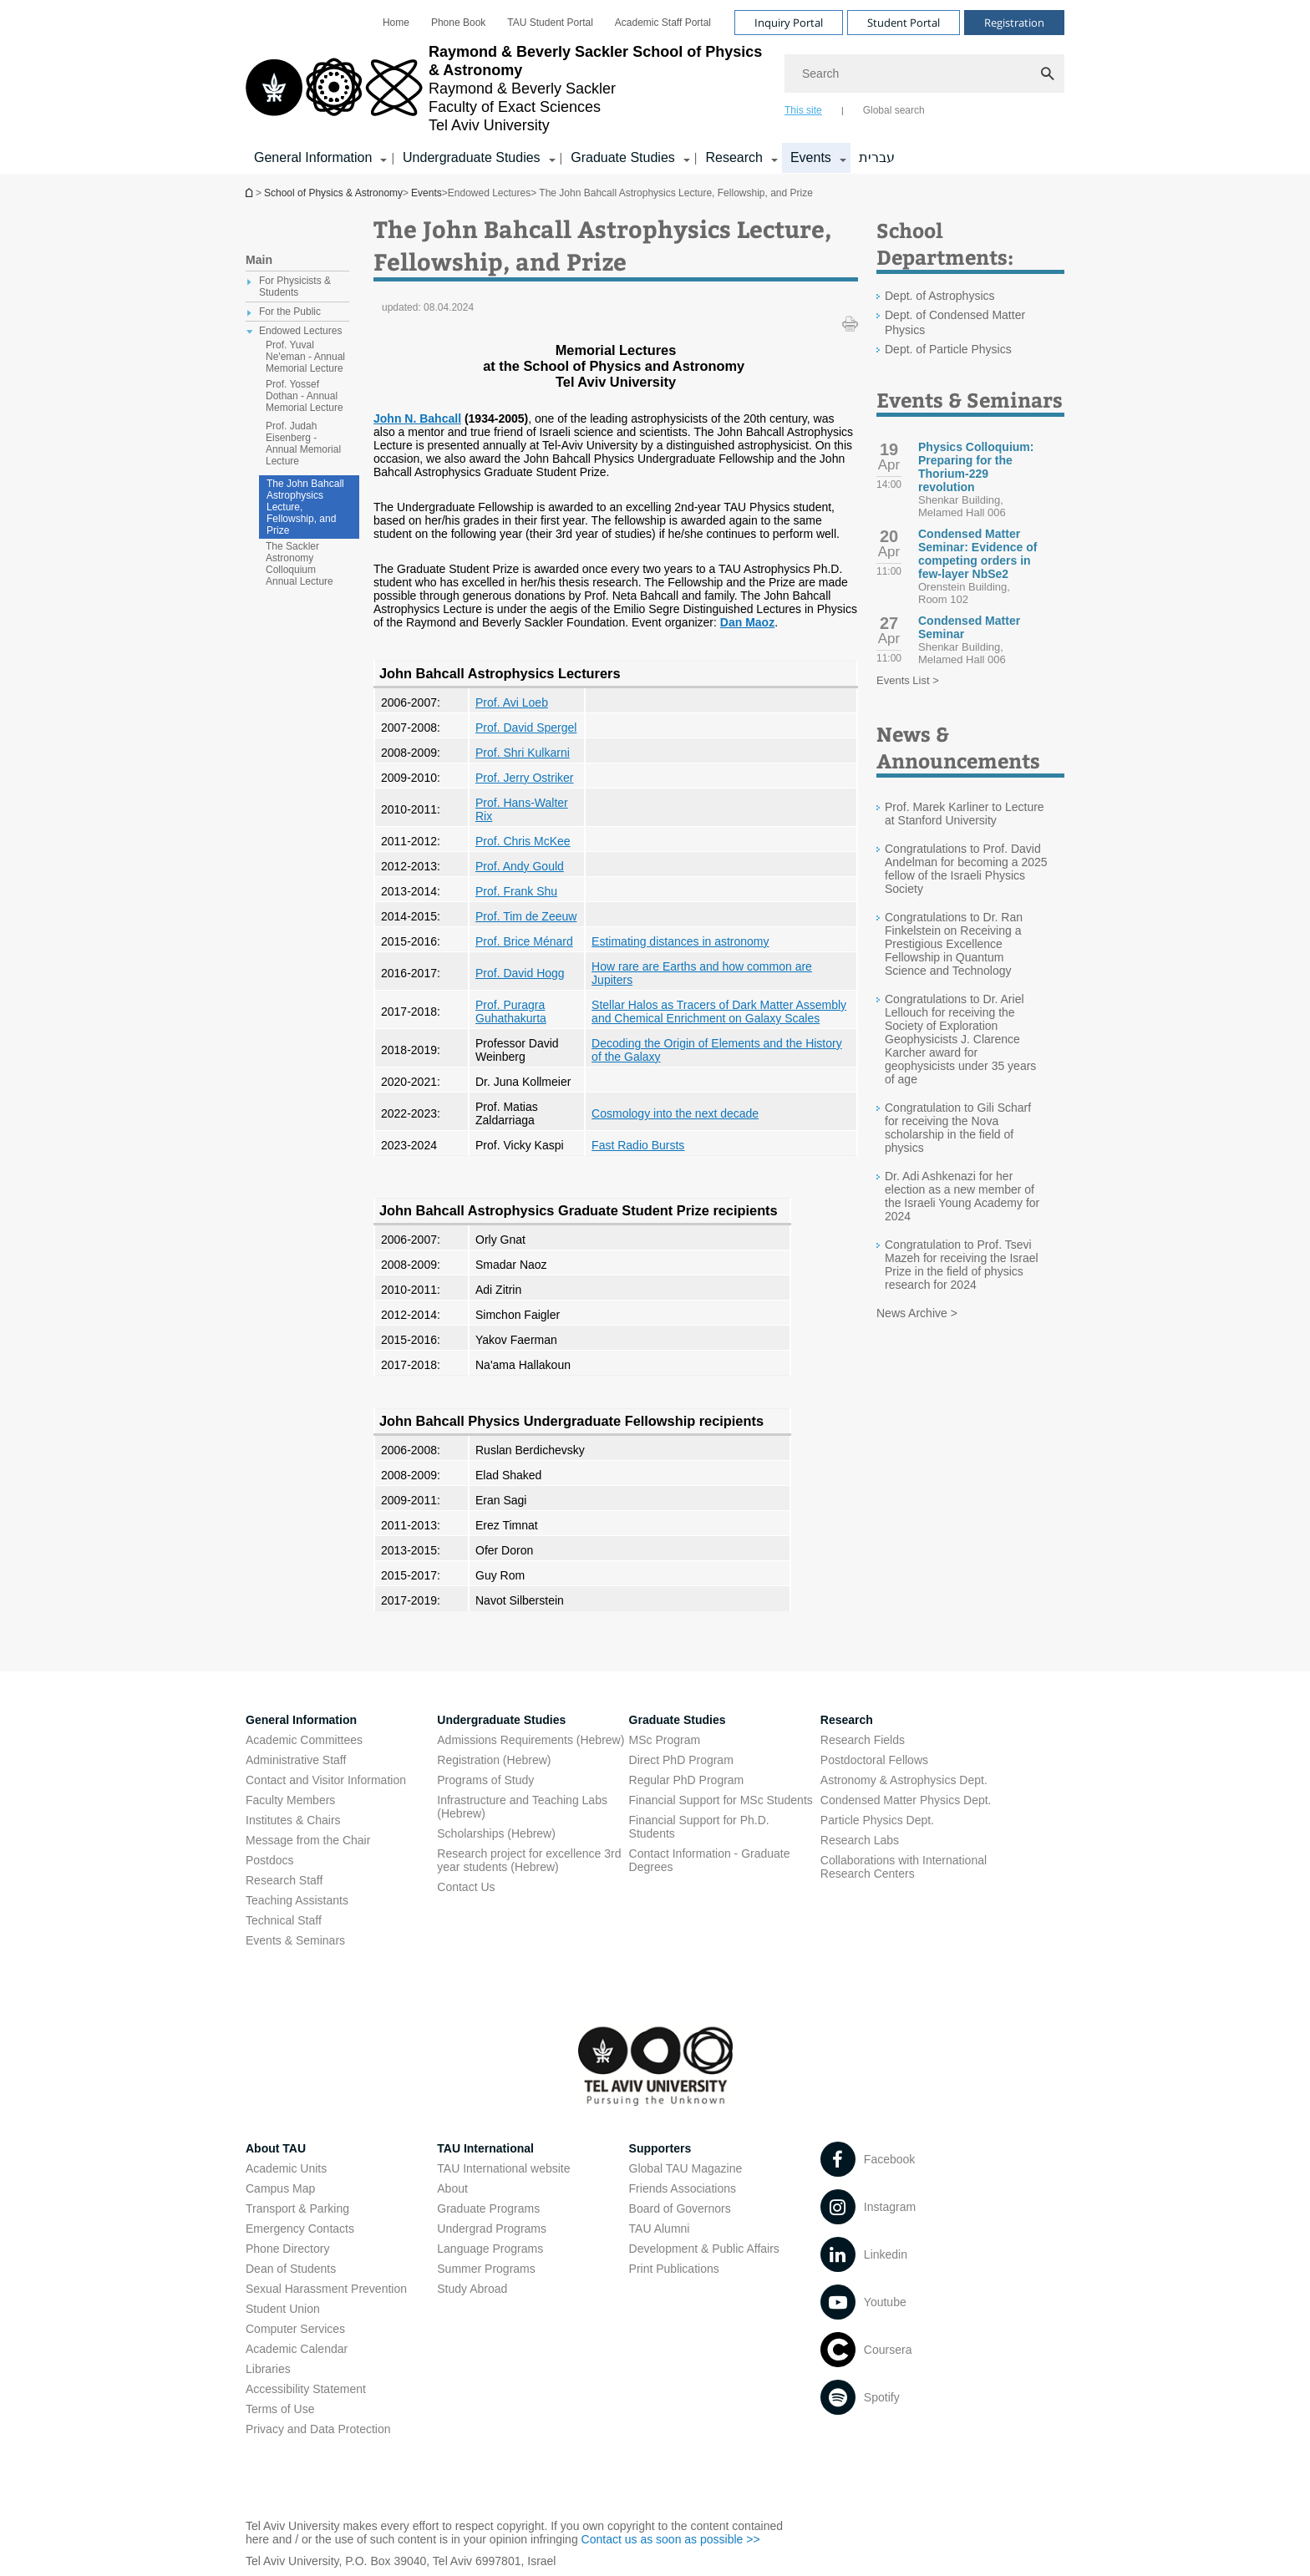 The height and width of the screenshot is (2576, 1310). I want to click on Congratulation to Gili Scharf for receiving the Nova scholarship in the field of physics, so click(958, 1127).